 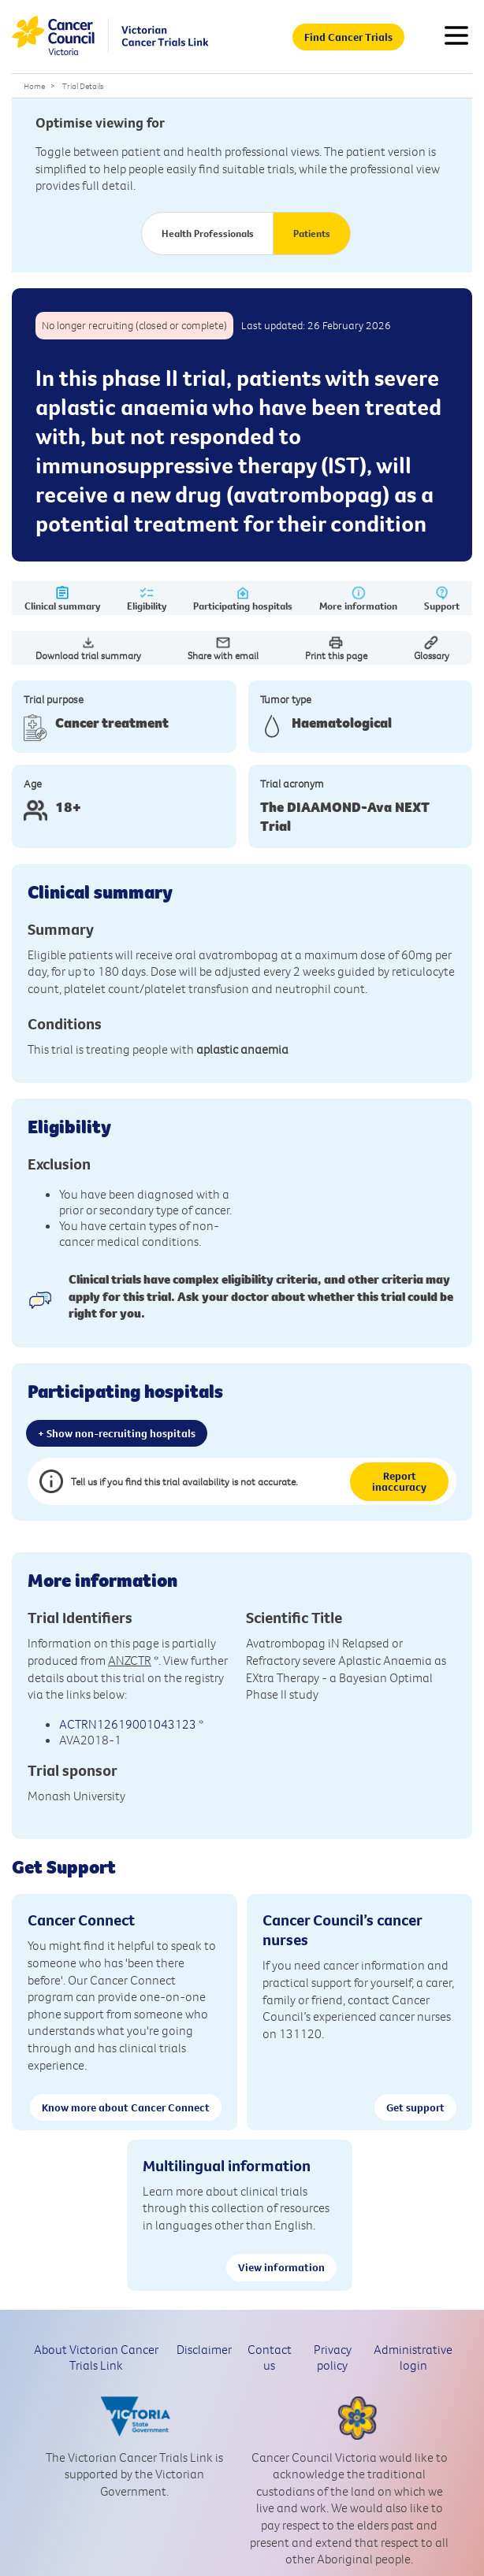 I want to click on Find Cancer Trials, so click(x=348, y=37).